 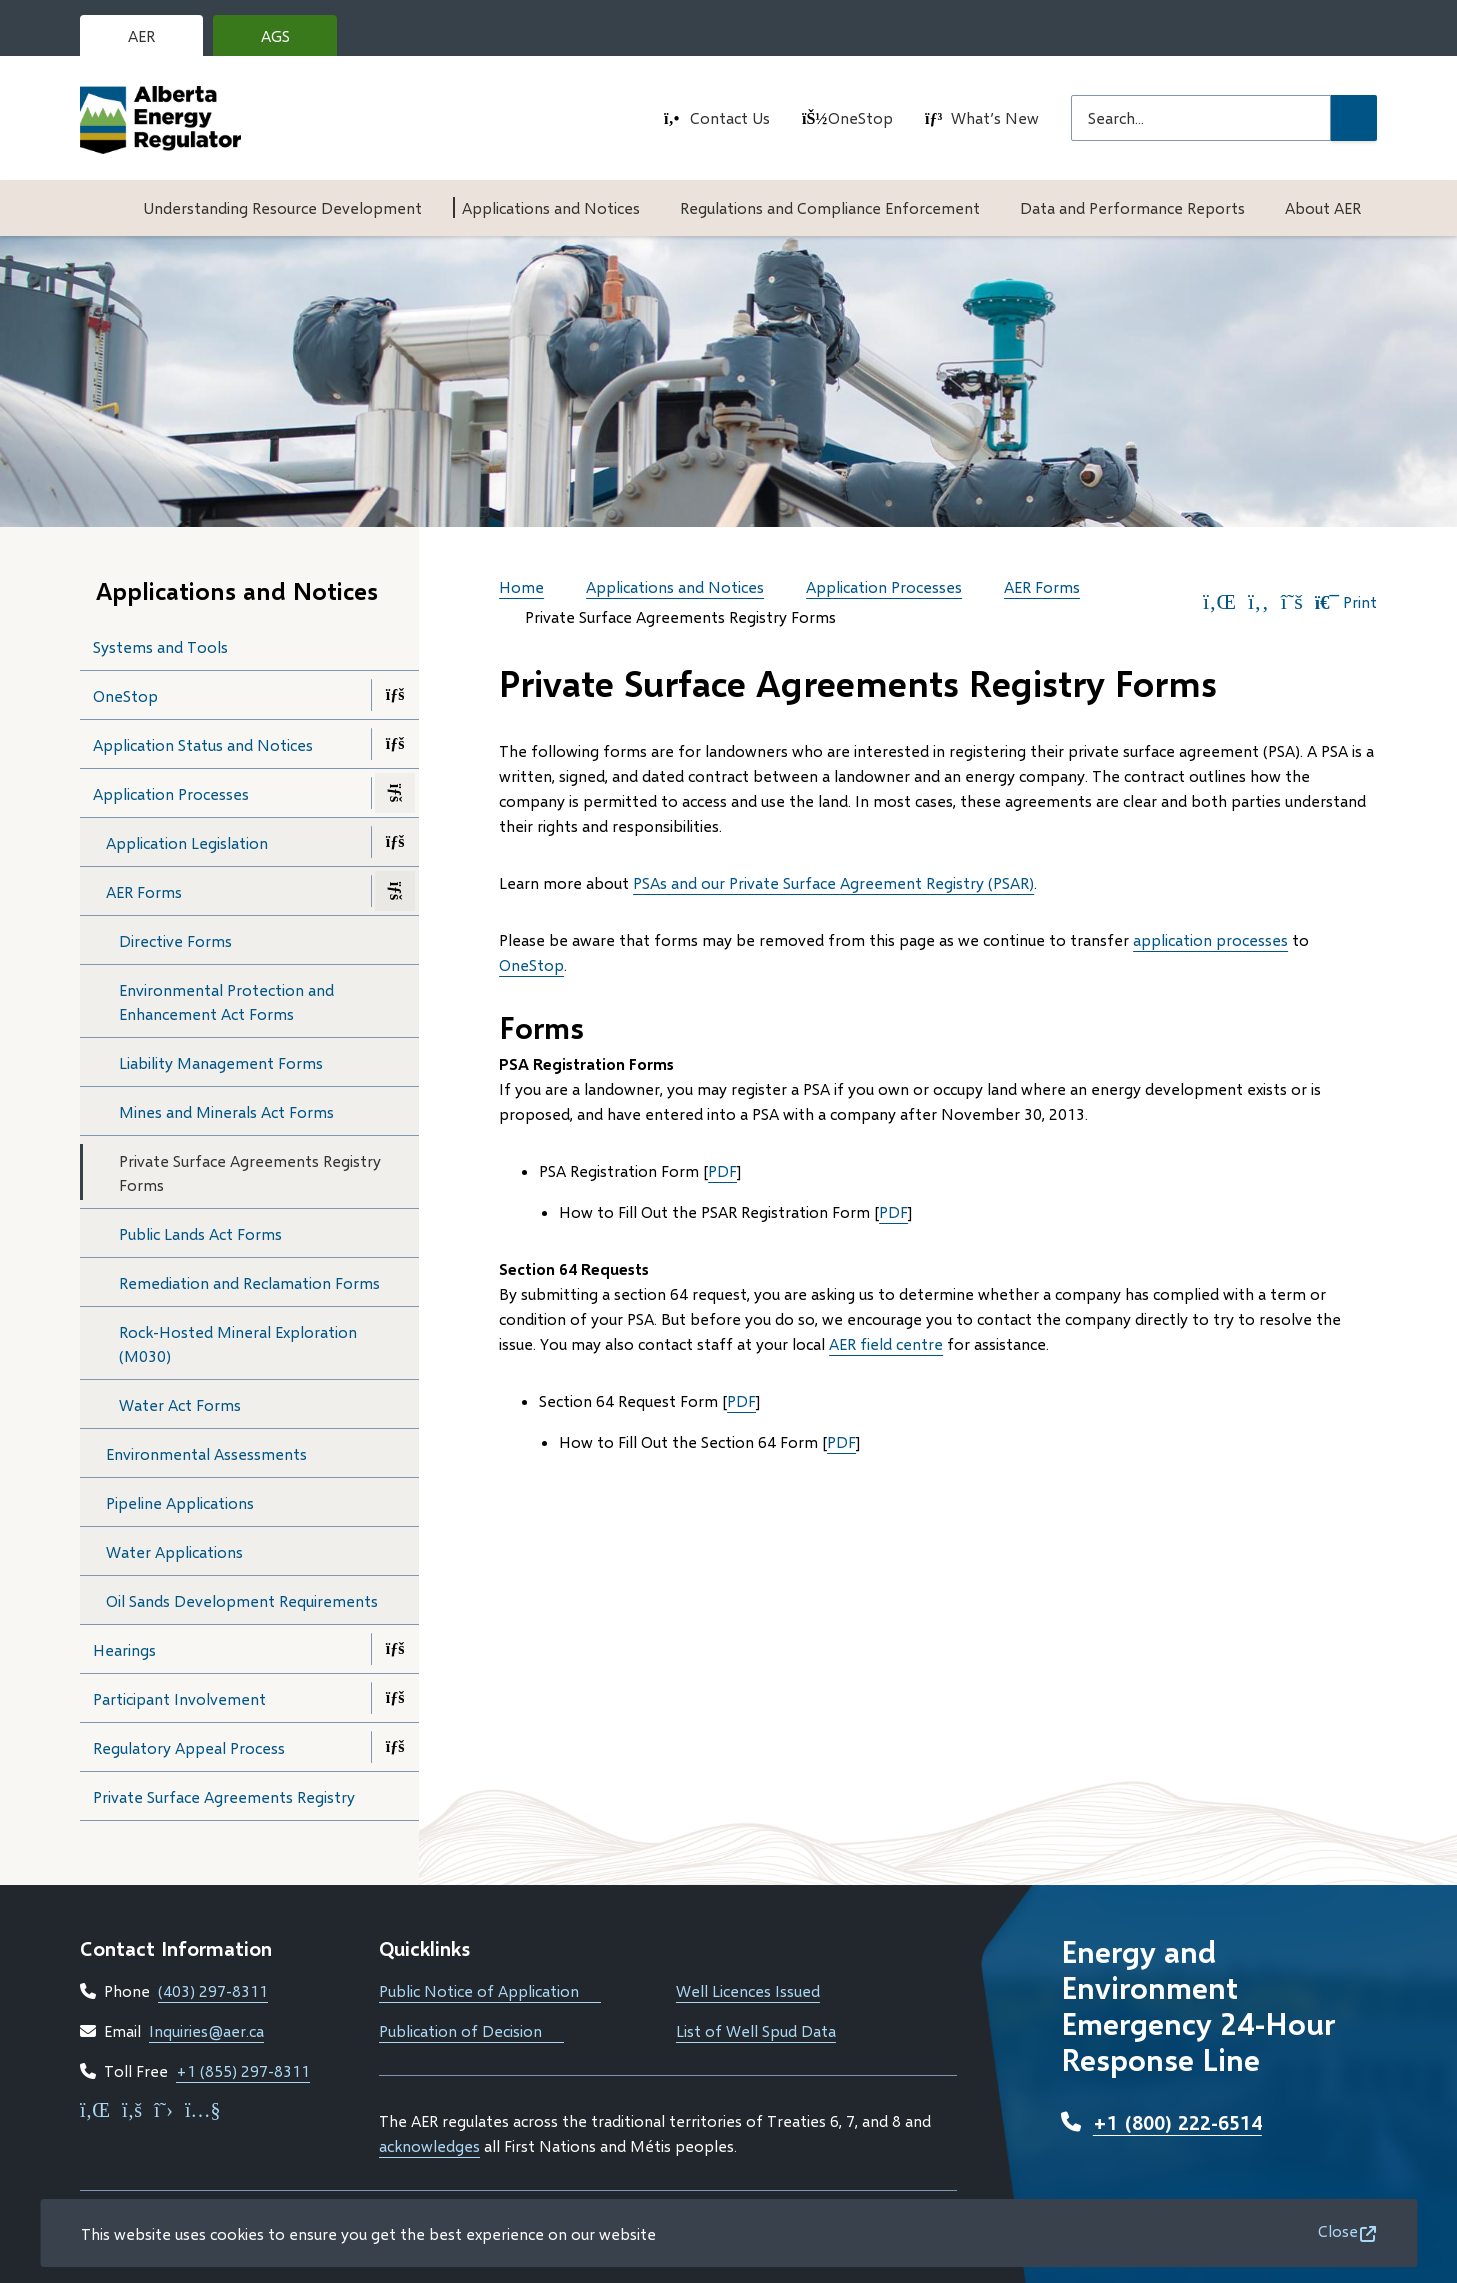 I want to click on Close, so click(x=1338, y=2230).